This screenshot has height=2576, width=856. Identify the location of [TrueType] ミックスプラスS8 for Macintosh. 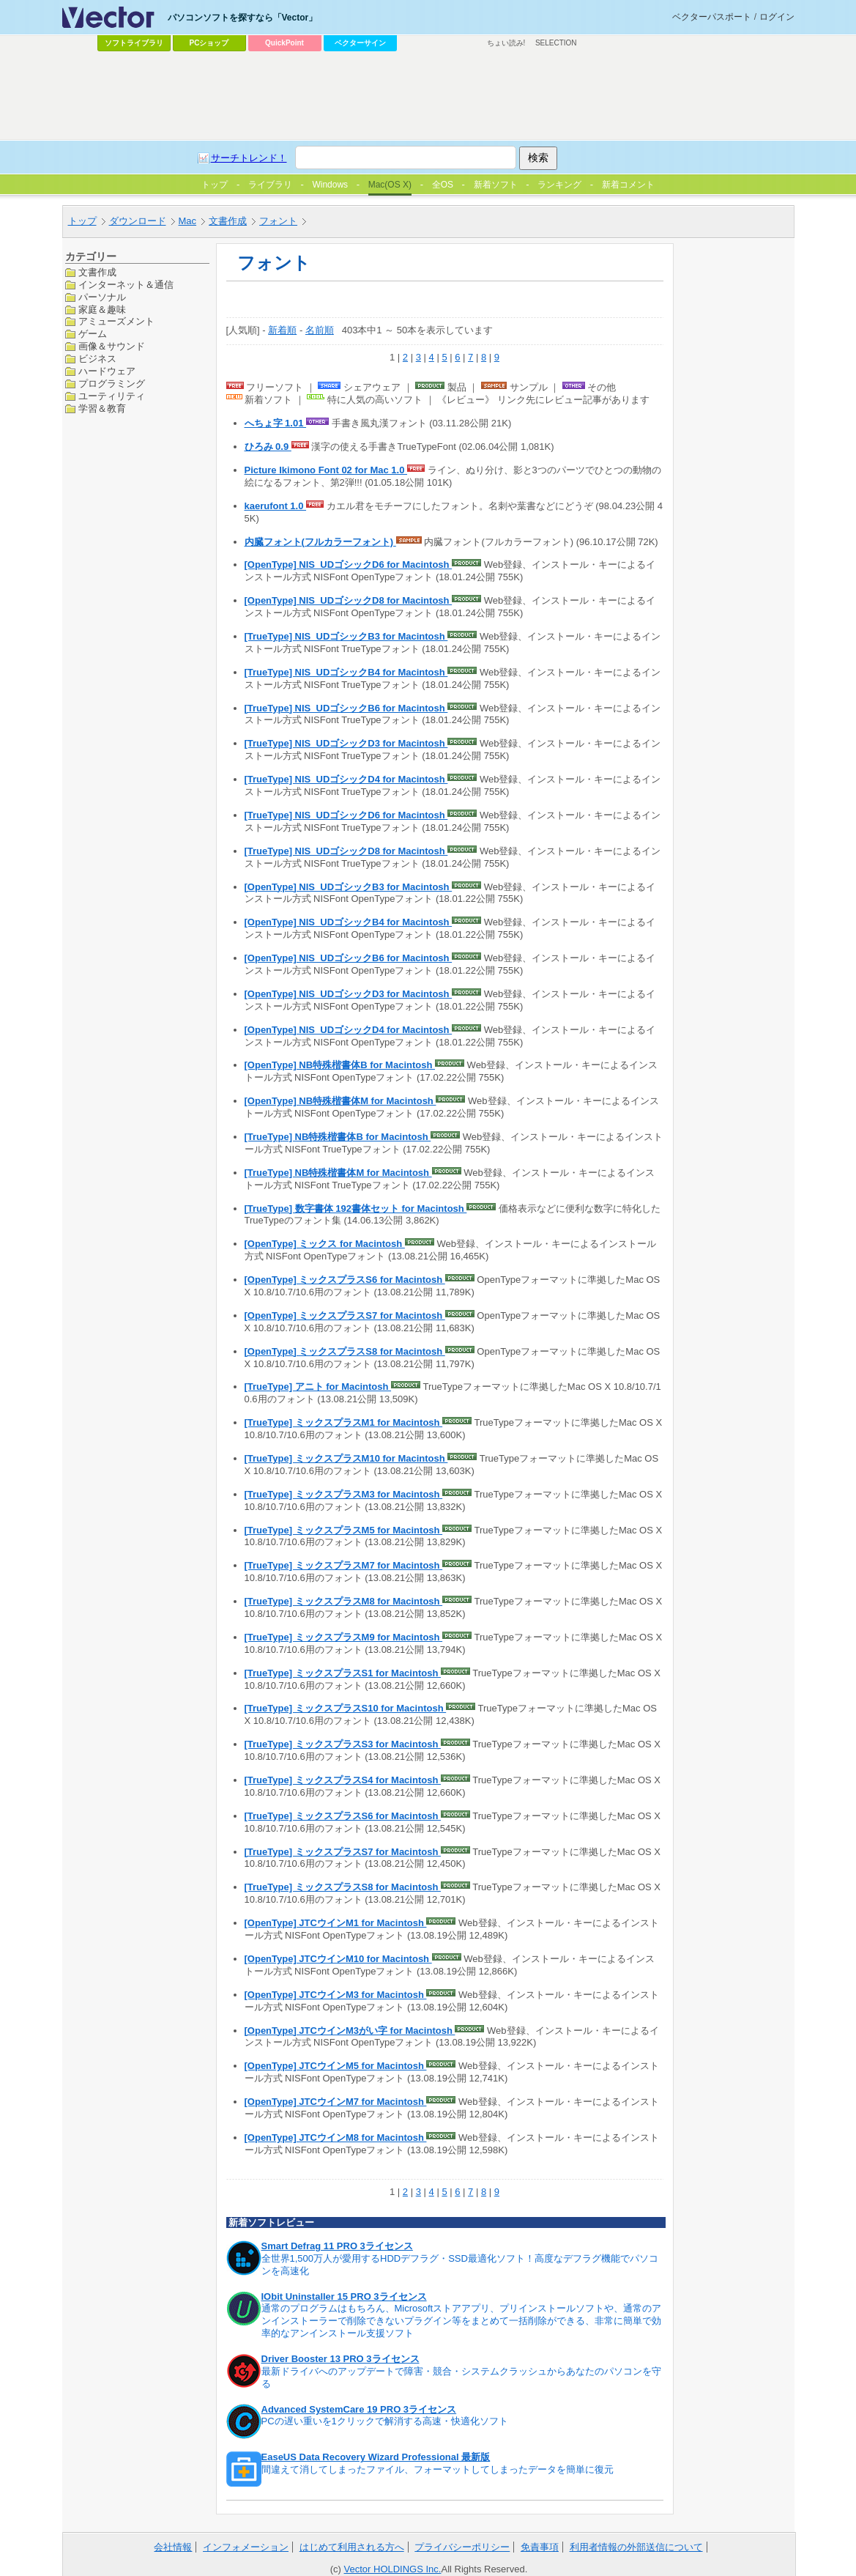
(343, 1886).